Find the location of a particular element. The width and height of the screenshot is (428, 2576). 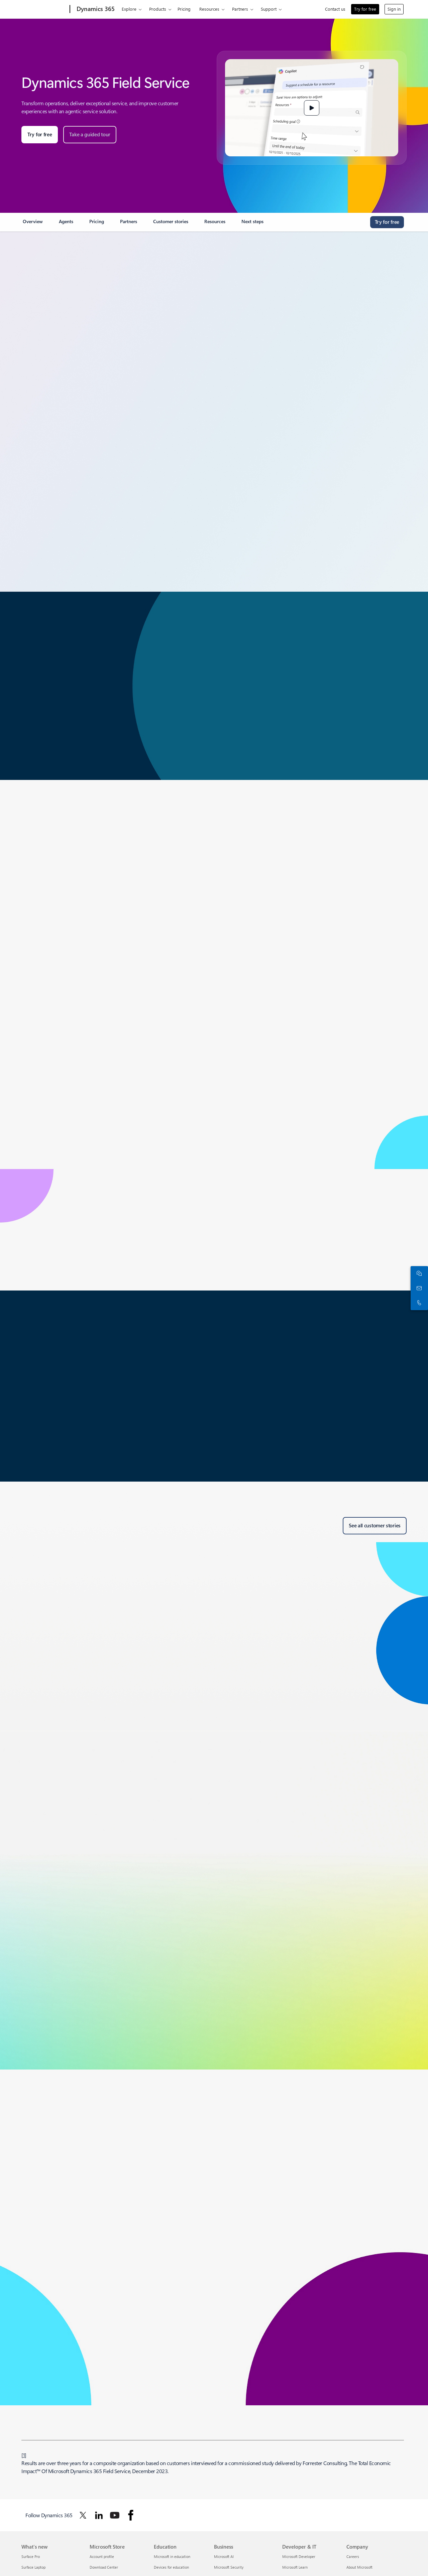

Products is located at coordinates (157, 9).